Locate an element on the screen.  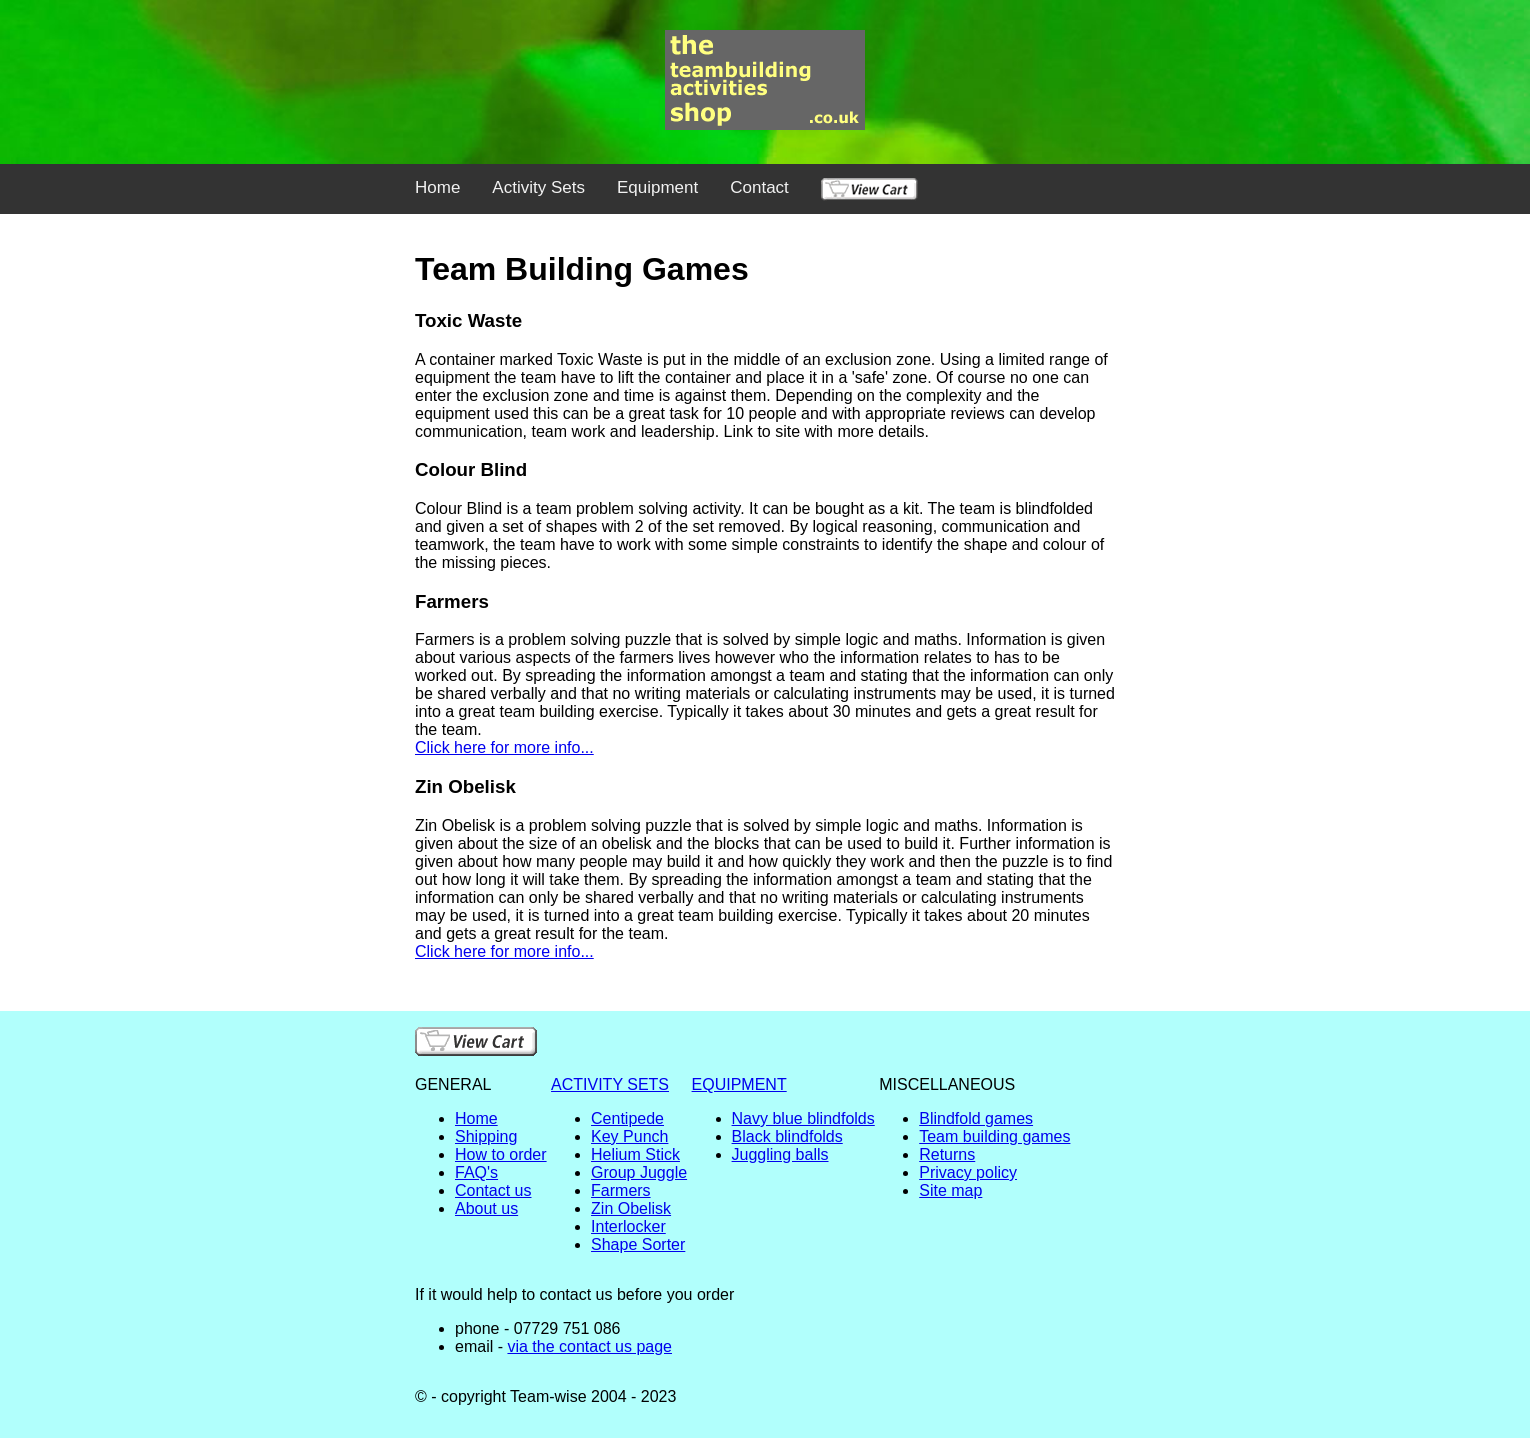
Contact is located at coordinates (759, 187).